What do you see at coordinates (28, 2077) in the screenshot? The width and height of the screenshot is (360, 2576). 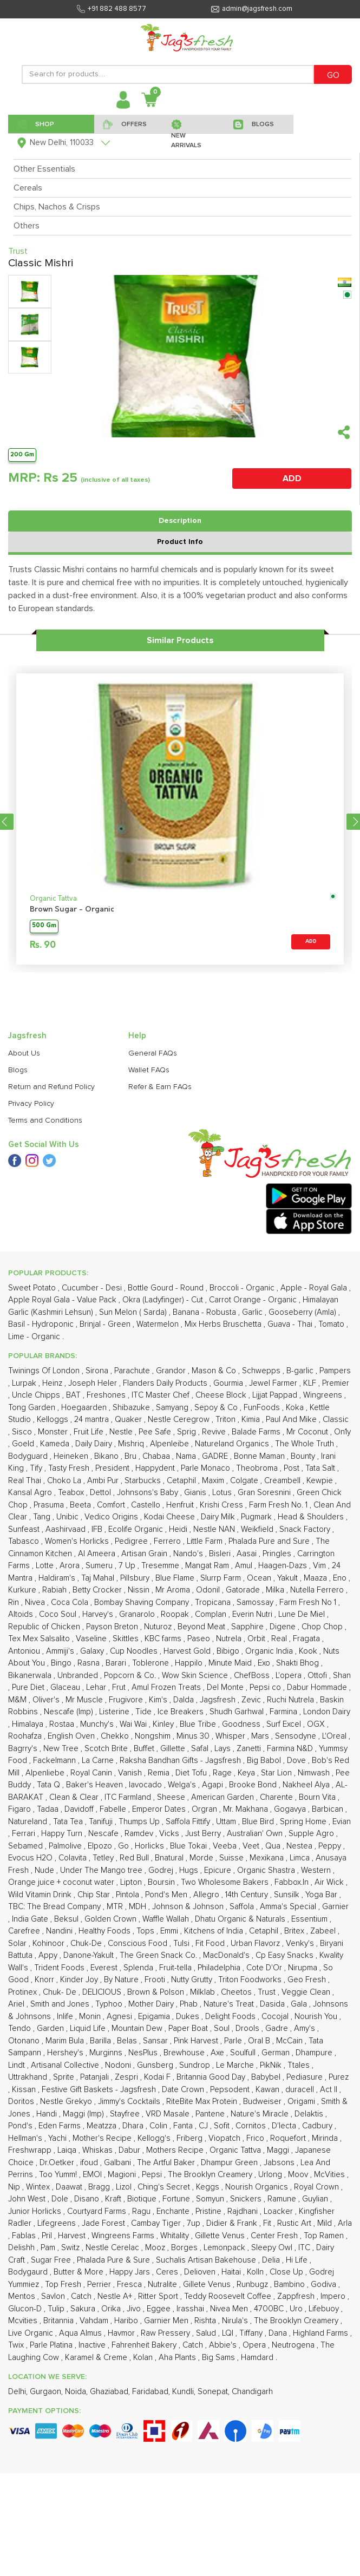 I see `Uttrakhand` at bounding box center [28, 2077].